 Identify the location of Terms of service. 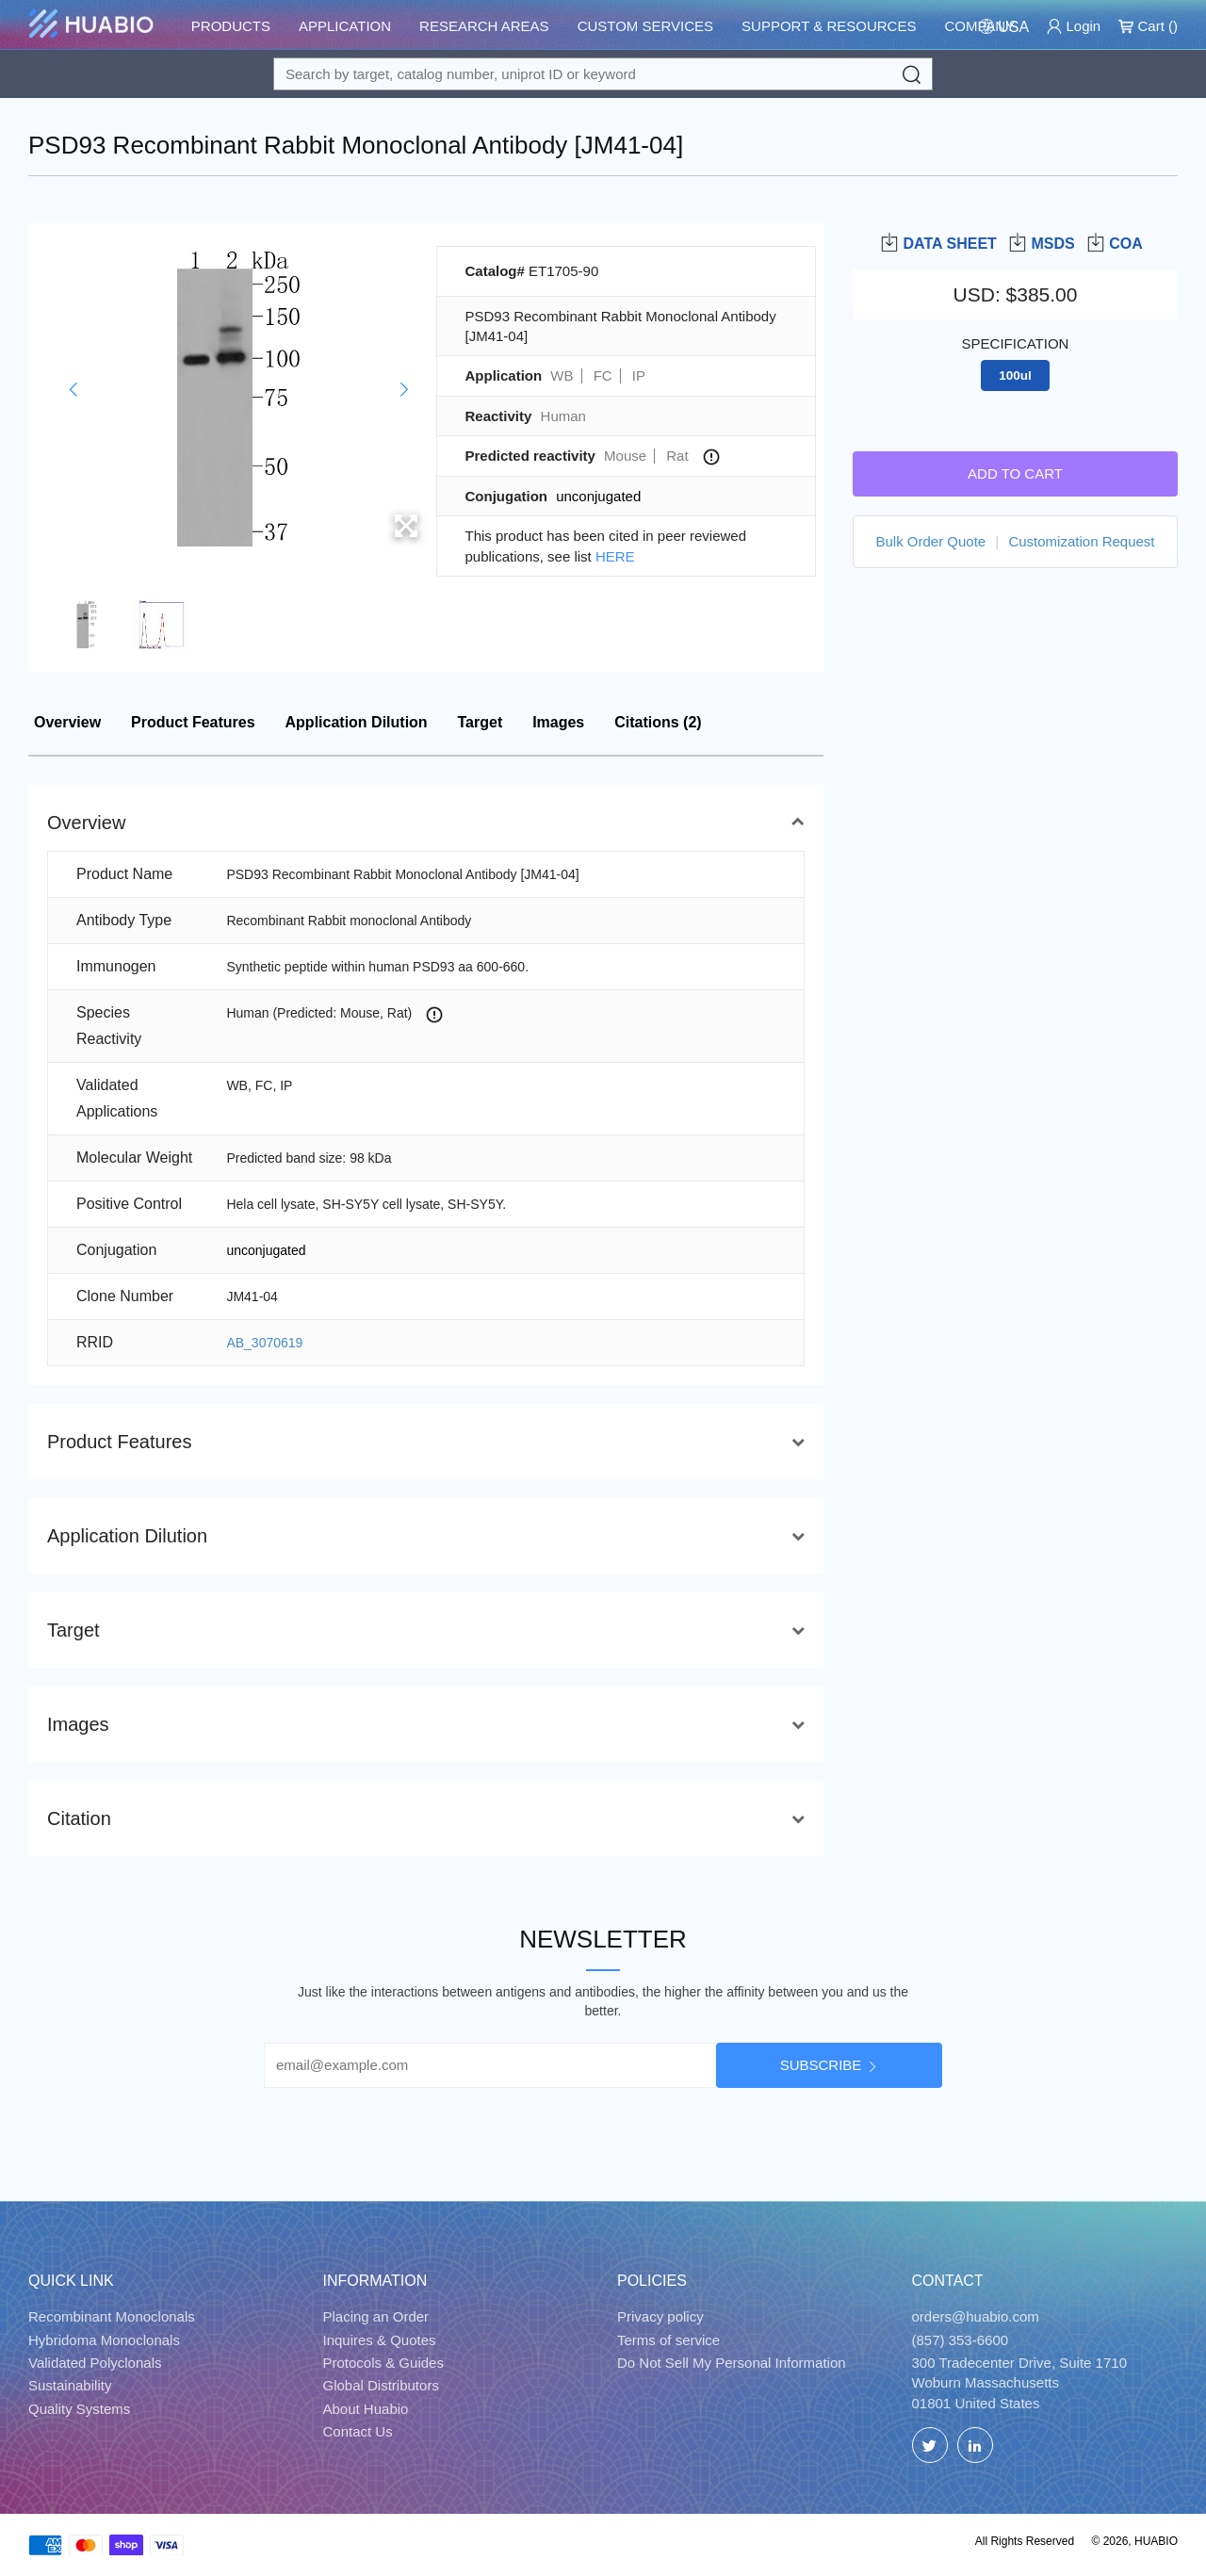
(668, 2340).